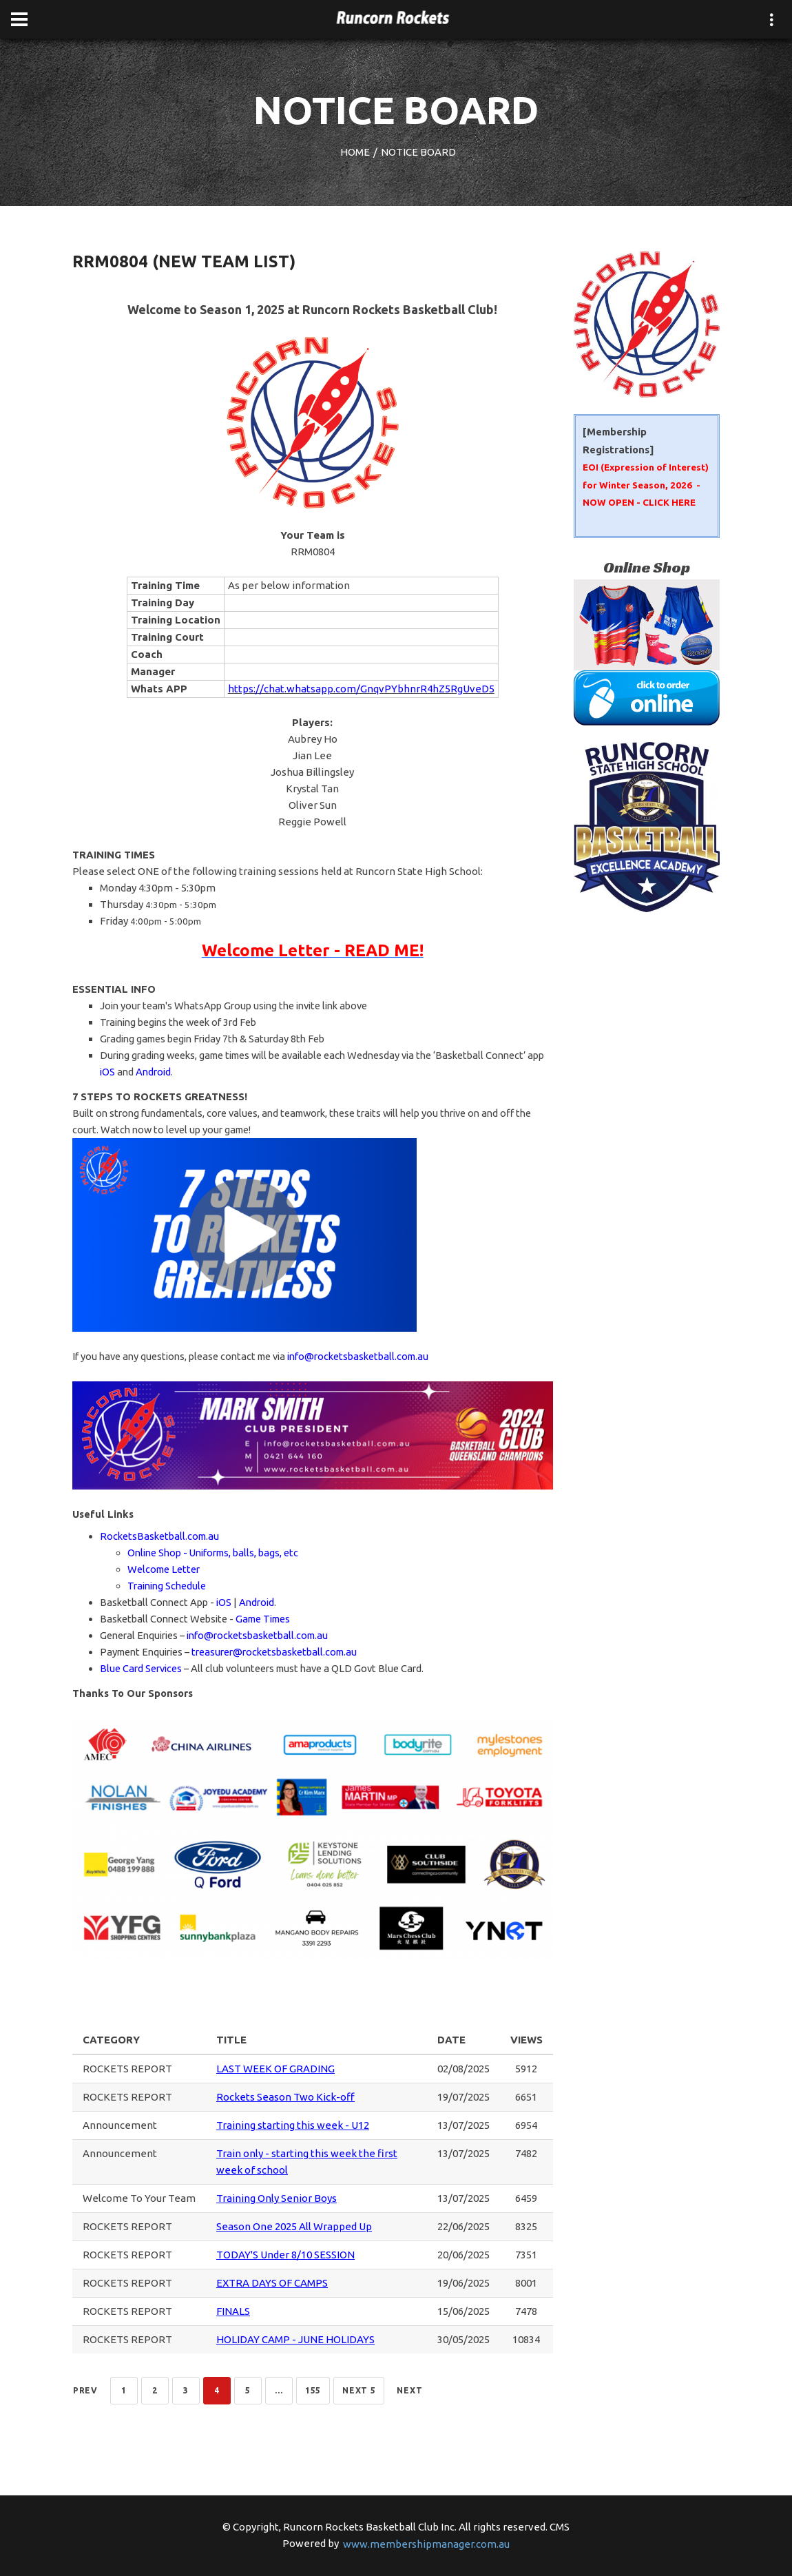 Image resolution: width=792 pixels, height=2576 pixels. Describe the element at coordinates (275, 2068) in the screenshot. I see `LAST WEEK OF GRADING` at that location.